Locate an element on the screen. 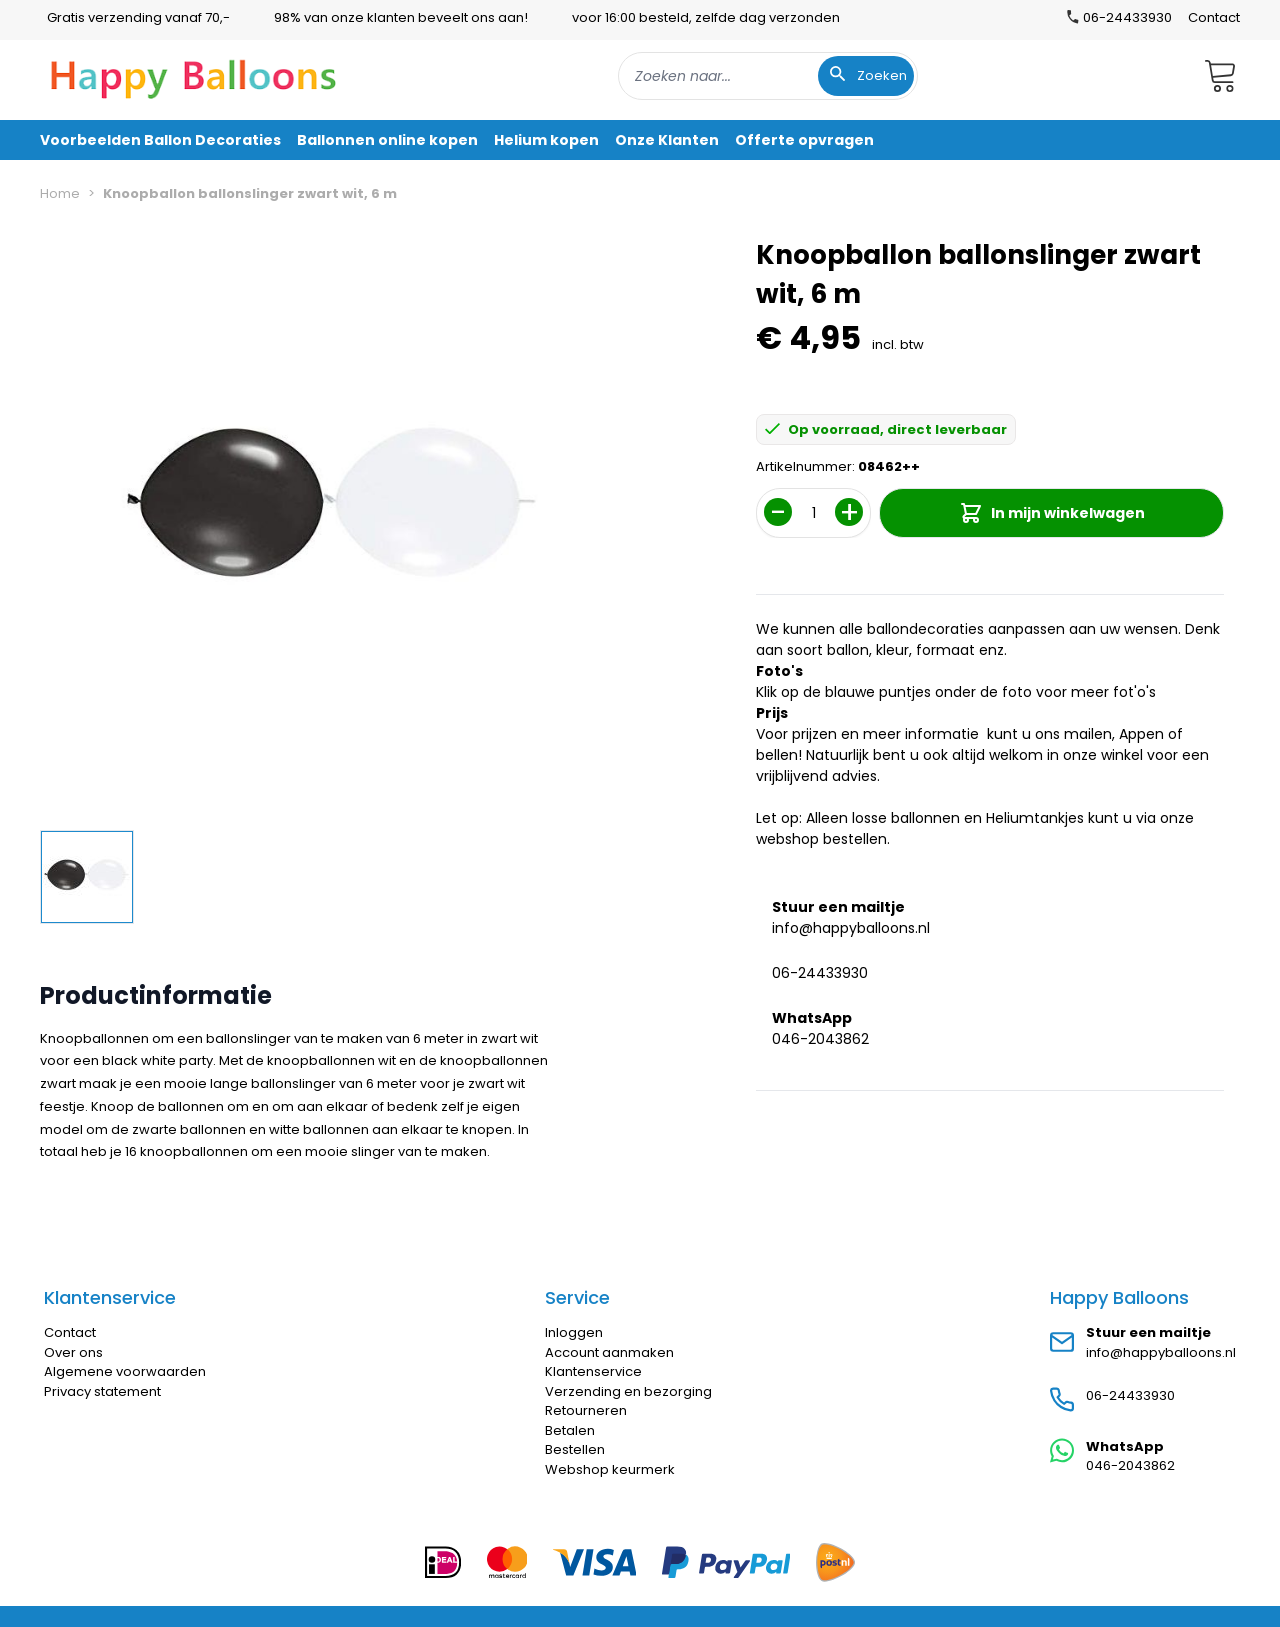 The height and width of the screenshot is (1627, 1280). Retourneren is located at coordinates (586, 1410).